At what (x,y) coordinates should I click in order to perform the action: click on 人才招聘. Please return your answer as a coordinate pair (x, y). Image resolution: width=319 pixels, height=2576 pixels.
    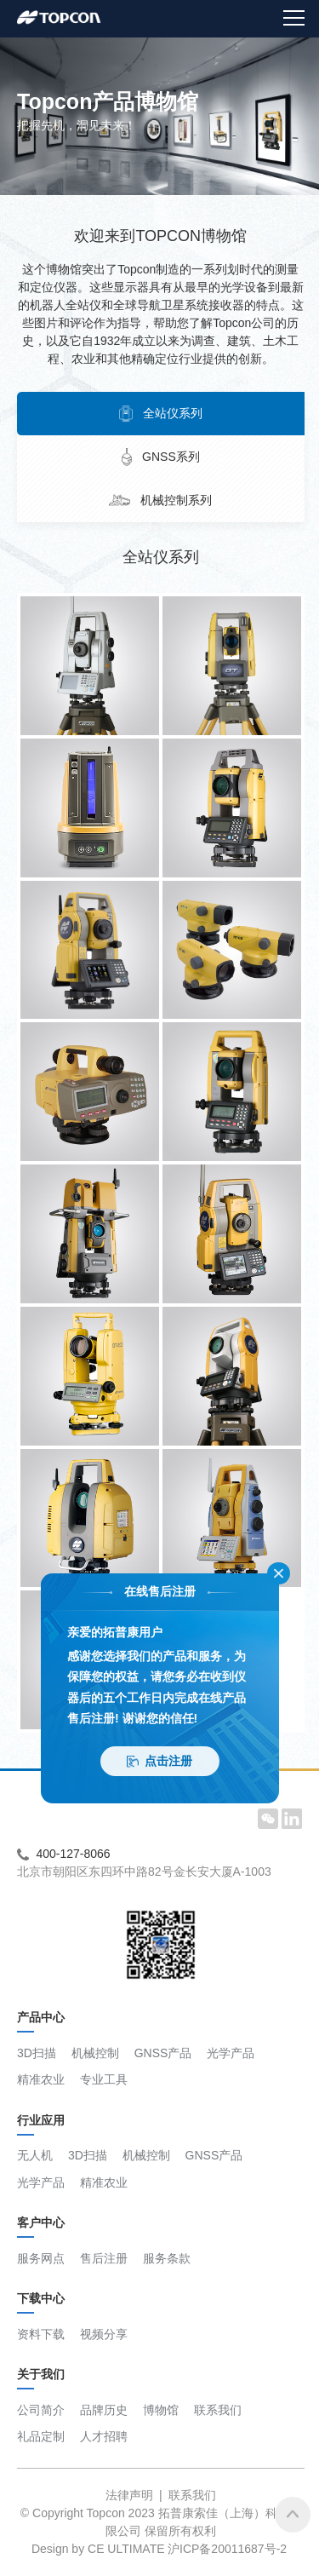
    Looking at the image, I should click on (104, 2436).